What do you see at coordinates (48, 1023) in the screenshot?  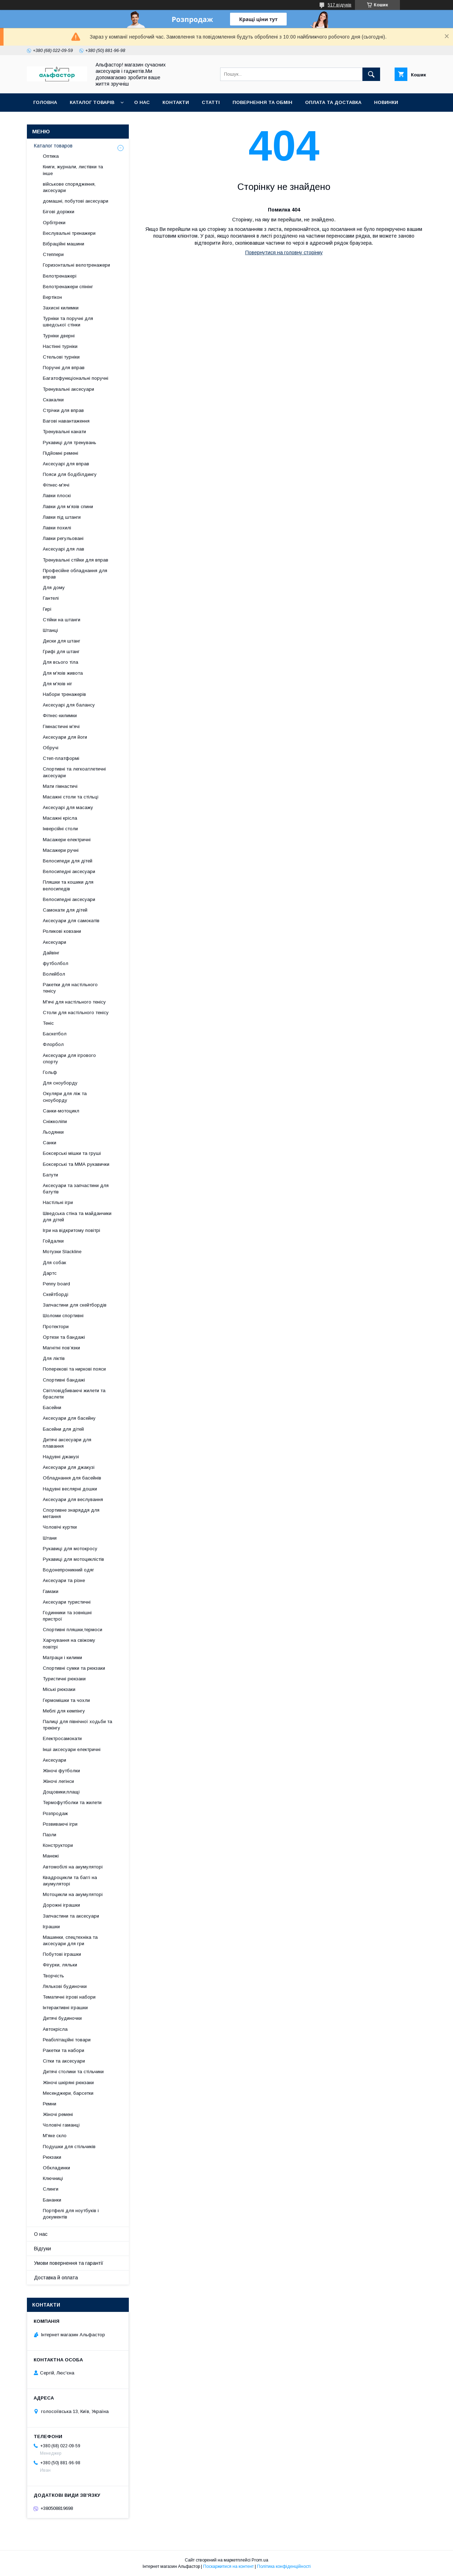 I see `Теніс` at bounding box center [48, 1023].